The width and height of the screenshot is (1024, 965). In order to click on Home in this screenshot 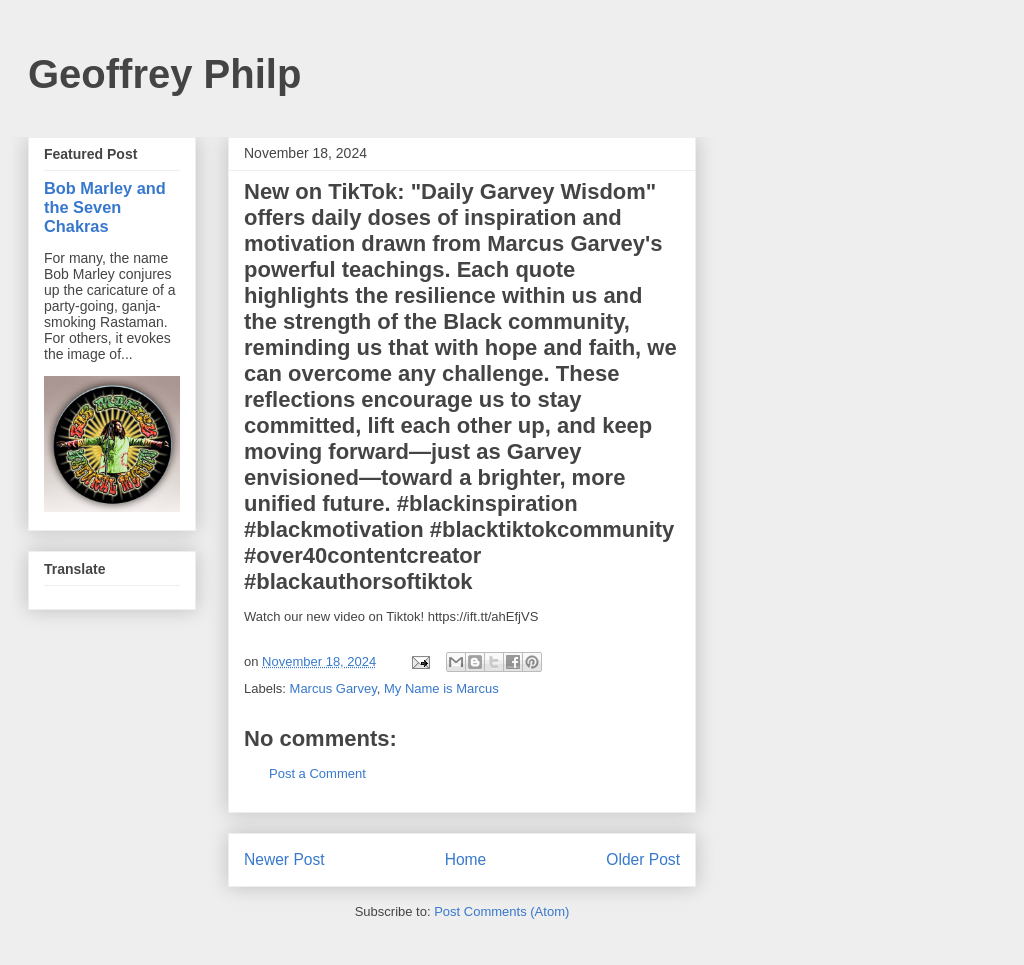, I will do `click(466, 859)`.